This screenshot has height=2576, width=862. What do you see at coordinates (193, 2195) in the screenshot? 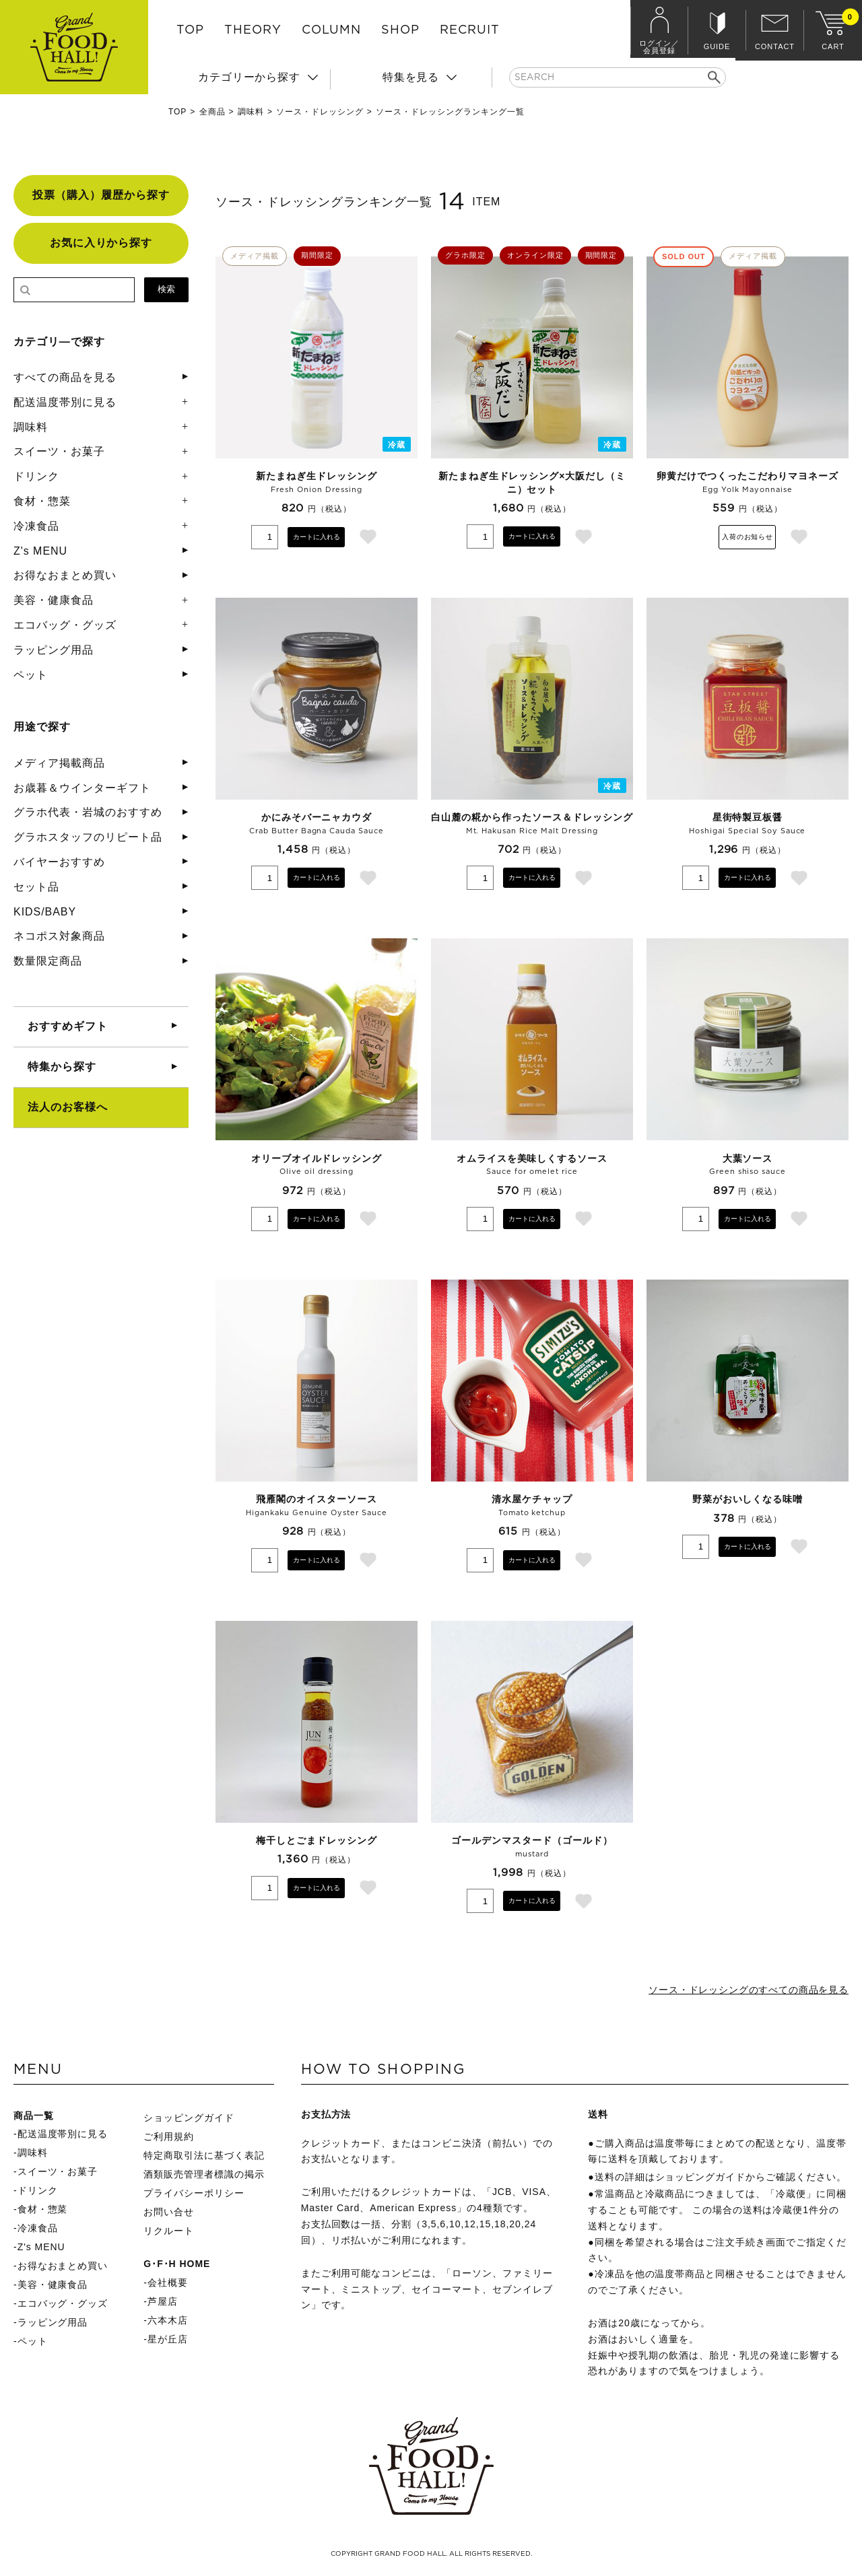
I see `プライバシーポリシー` at bounding box center [193, 2195].